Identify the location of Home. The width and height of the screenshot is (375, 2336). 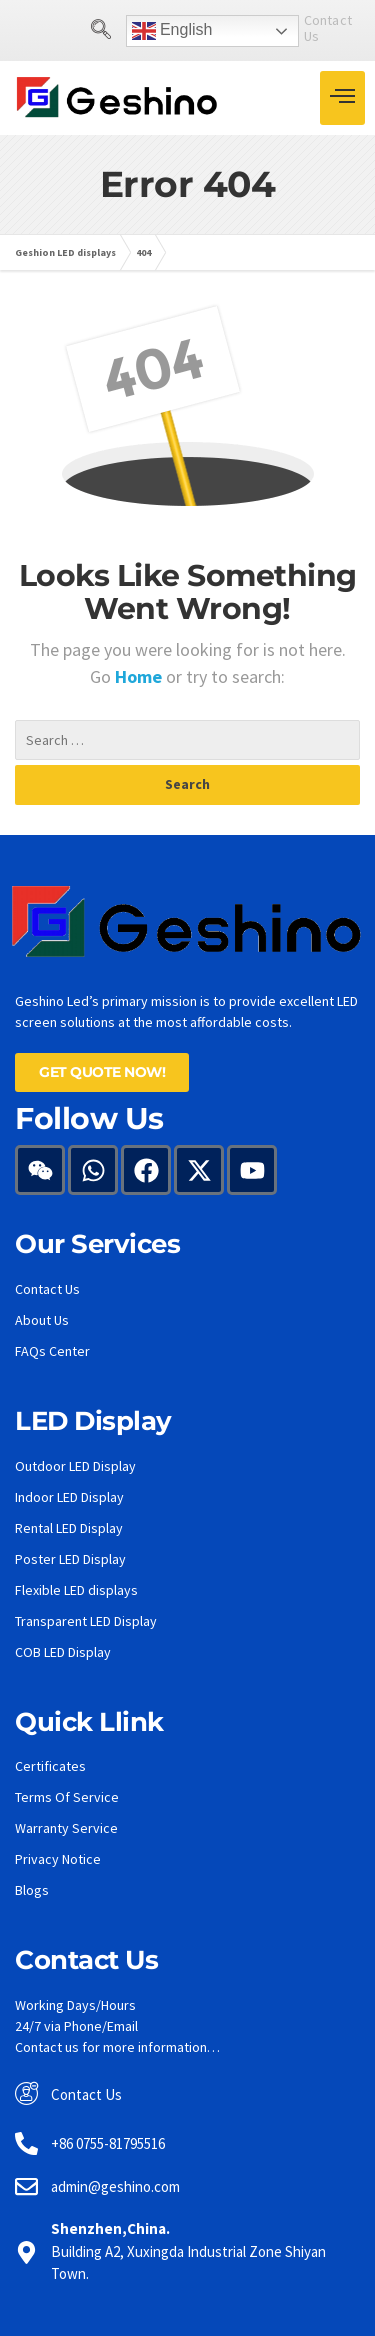
(140, 676).